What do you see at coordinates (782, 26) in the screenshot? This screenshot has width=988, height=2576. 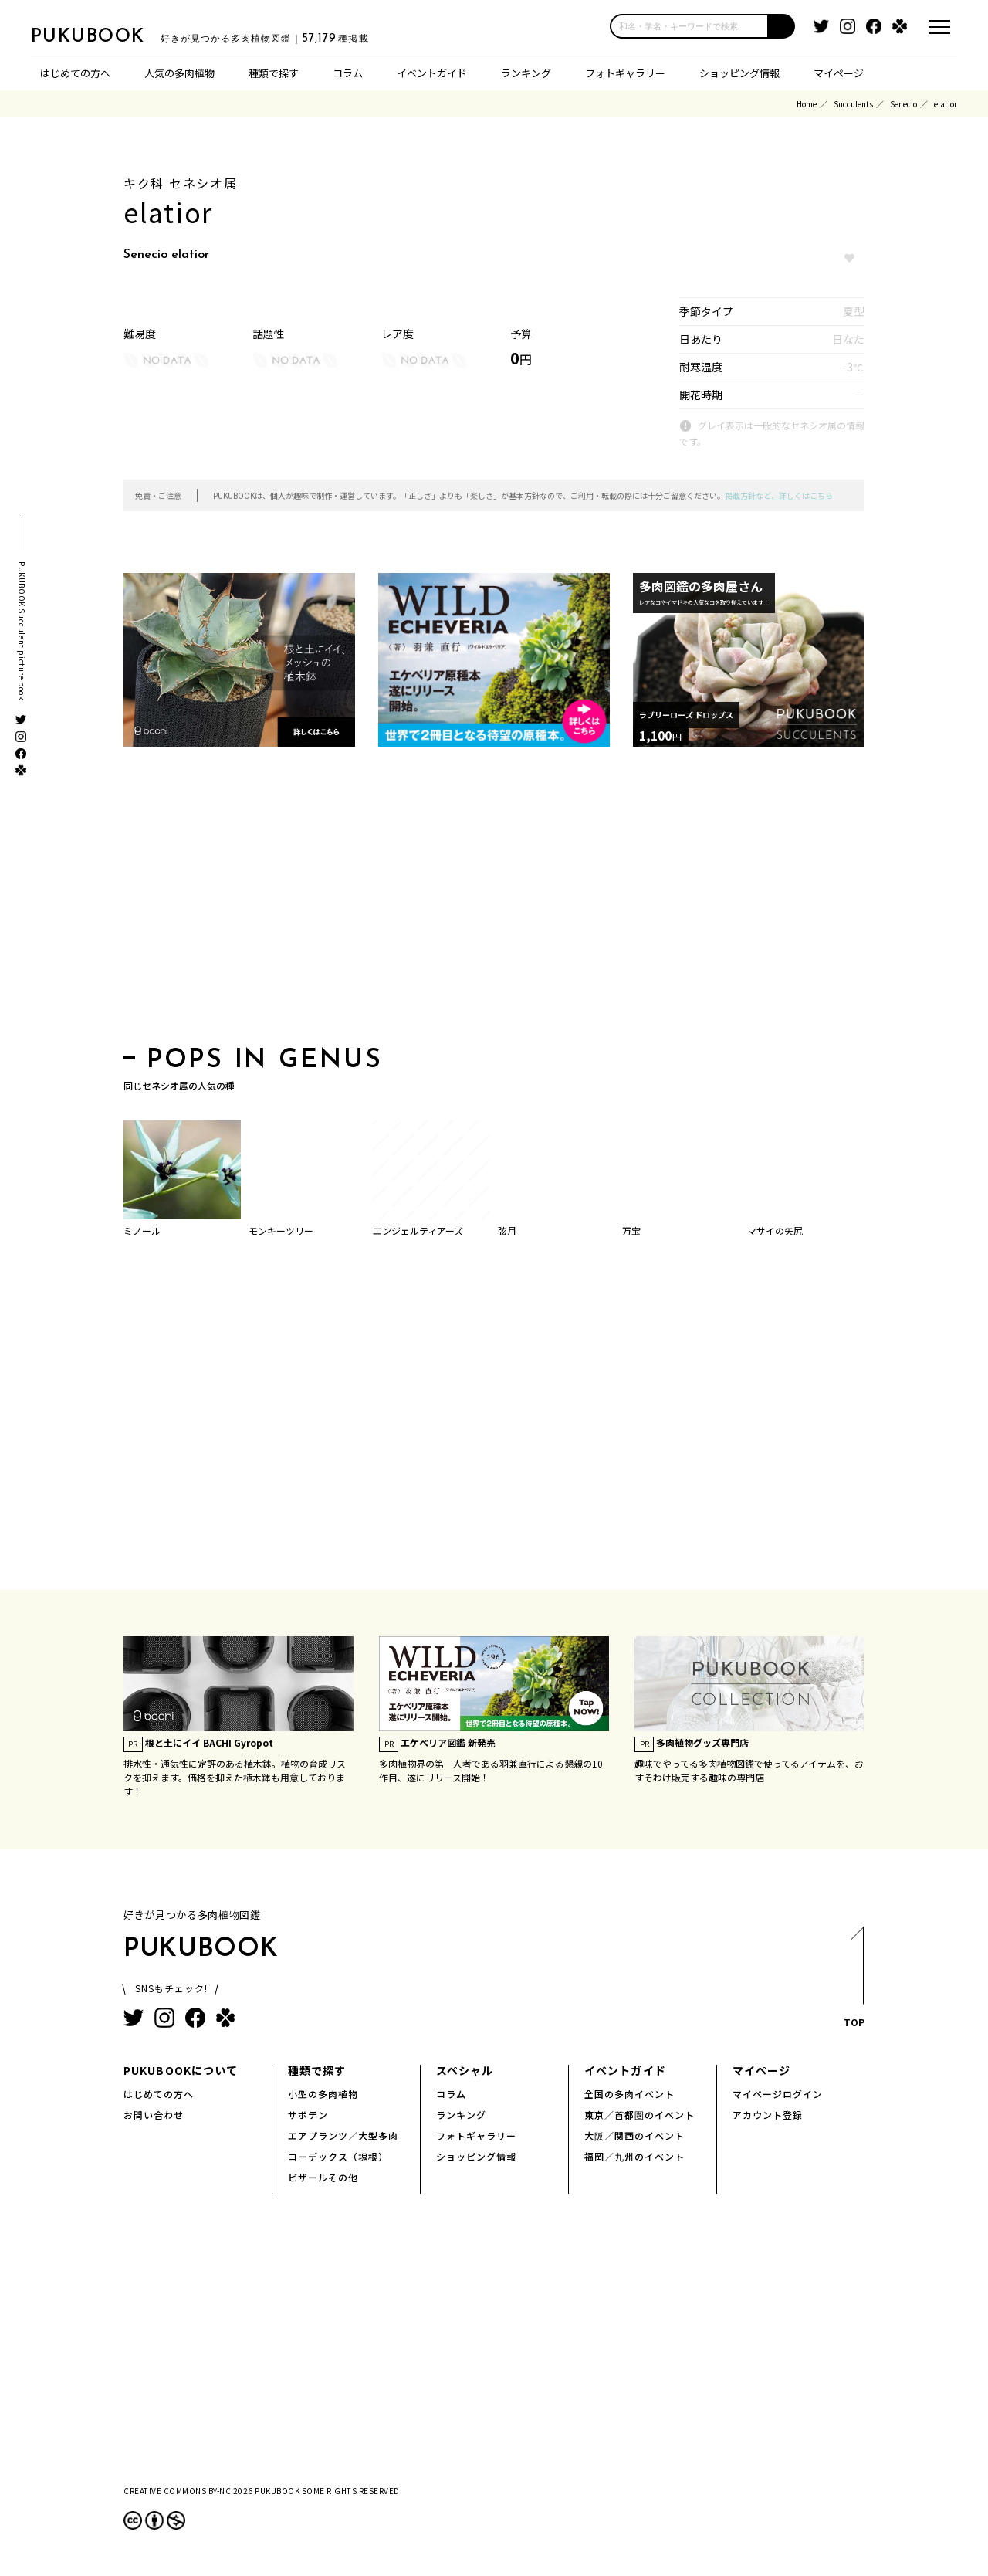 I see `[button]` at bounding box center [782, 26].